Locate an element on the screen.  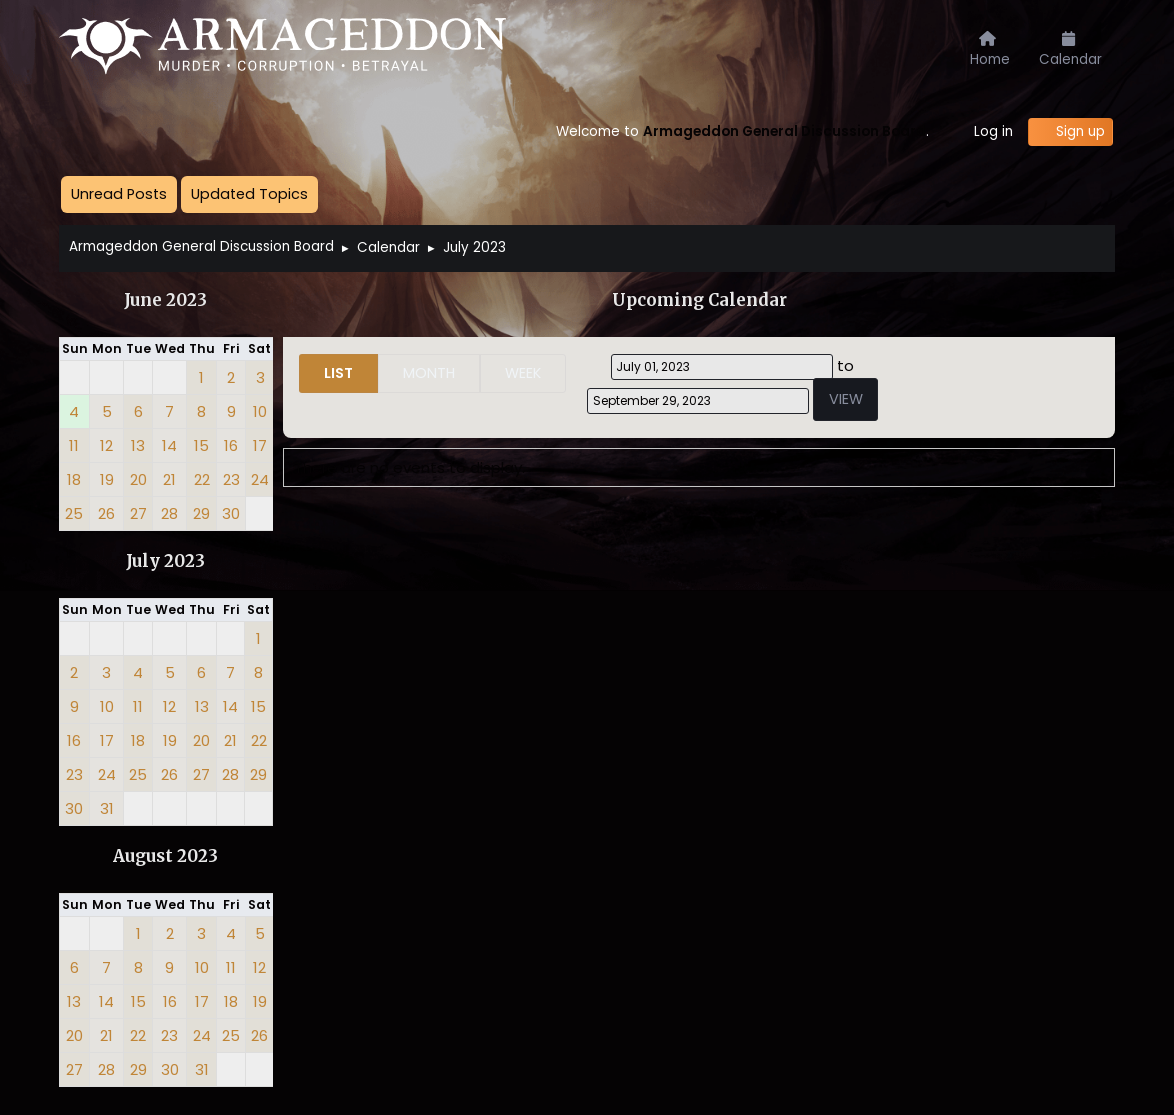
June 2023 is located at coordinates (165, 300).